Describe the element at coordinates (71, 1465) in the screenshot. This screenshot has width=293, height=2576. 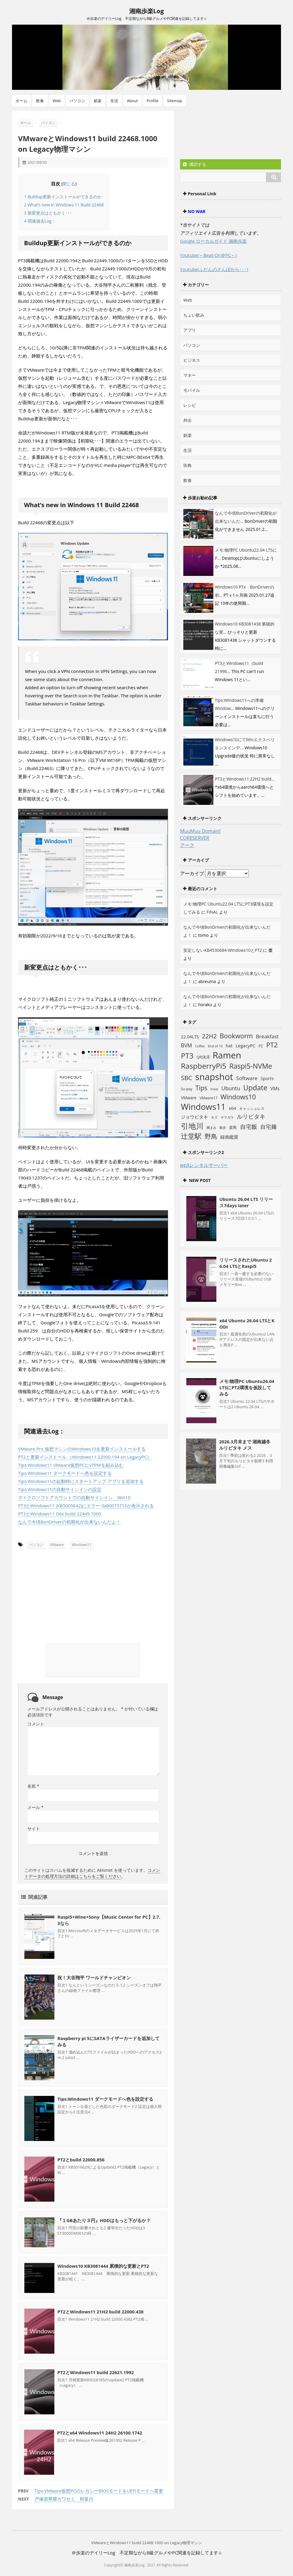
I see `Tips:Windows11 VMware仮想PCにvTPMを組み込む` at that location.